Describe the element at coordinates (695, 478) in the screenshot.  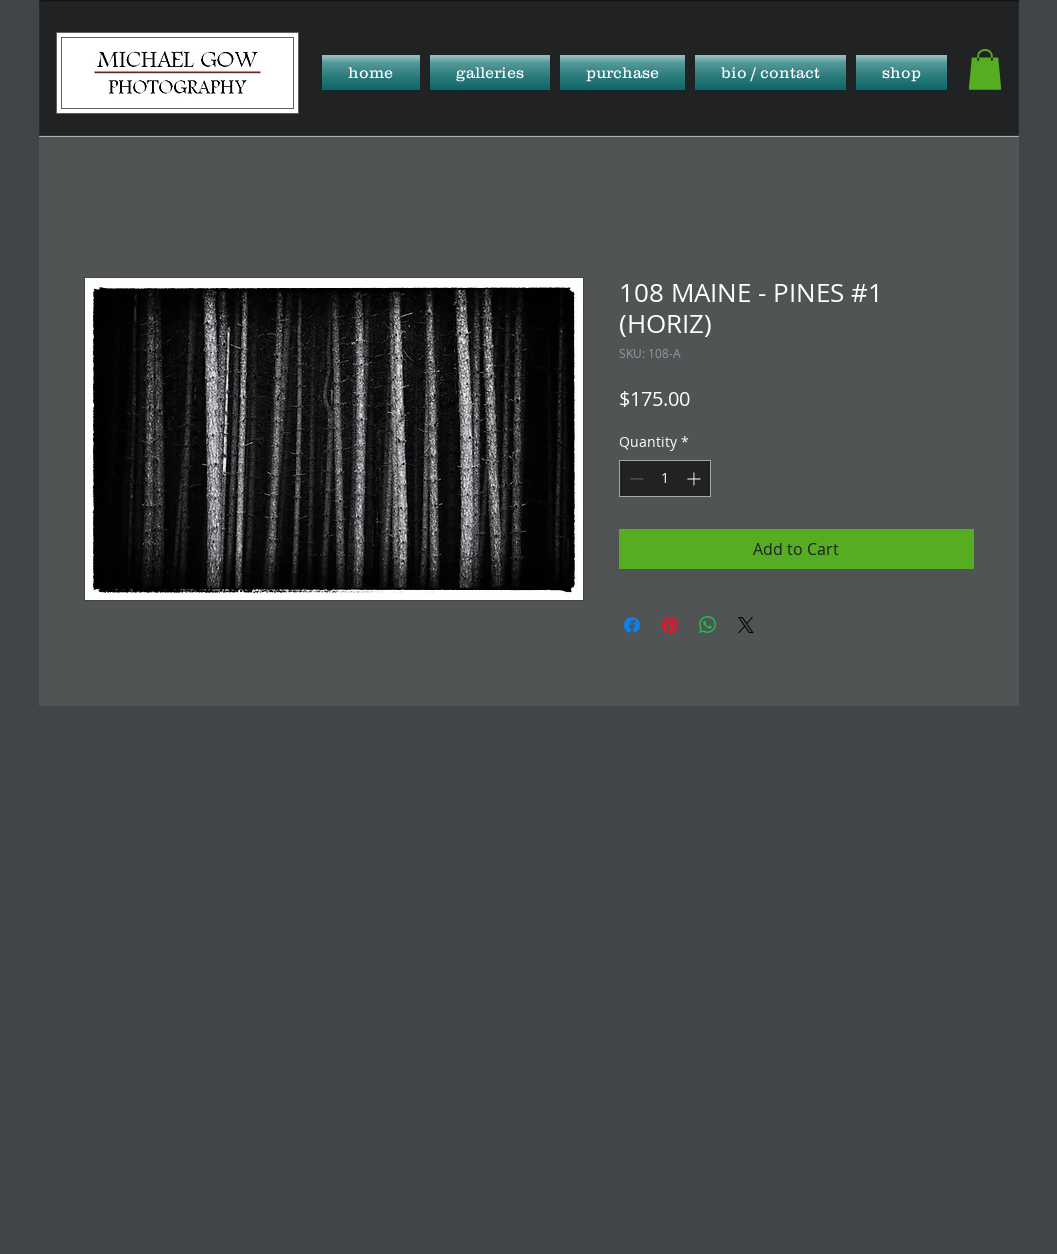
I see `[Increment]` at that location.